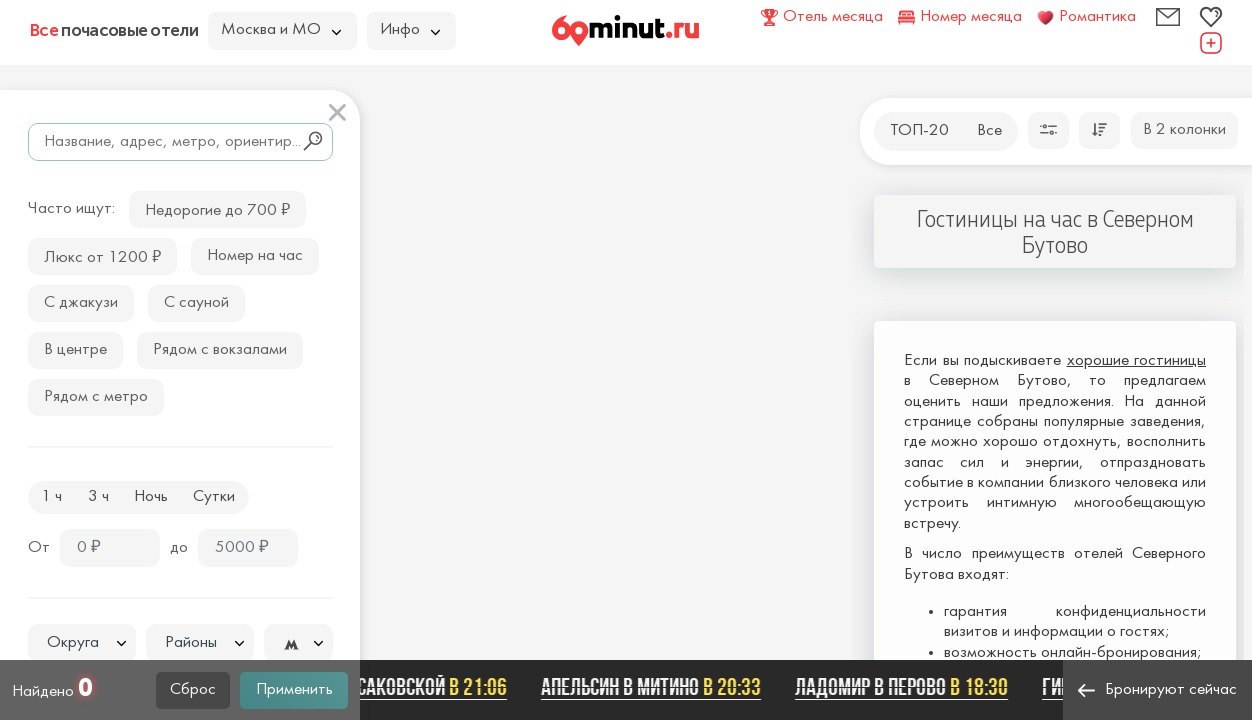 This screenshot has width=1252, height=720. What do you see at coordinates (98, 497) in the screenshot?
I see `3 ч` at bounding box center [98, 497].